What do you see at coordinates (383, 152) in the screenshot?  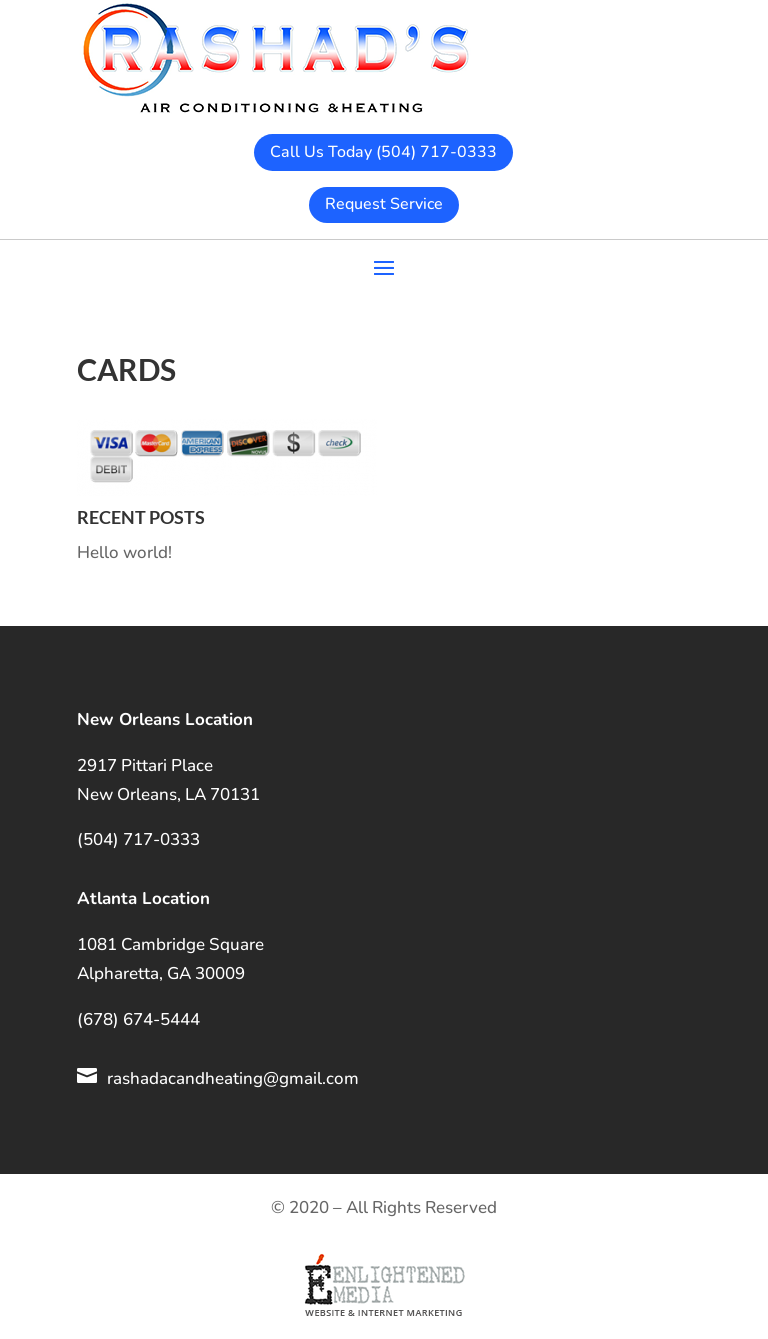 I see `Call Us Today (504) 717-0333` at bounding box center [383, 152].